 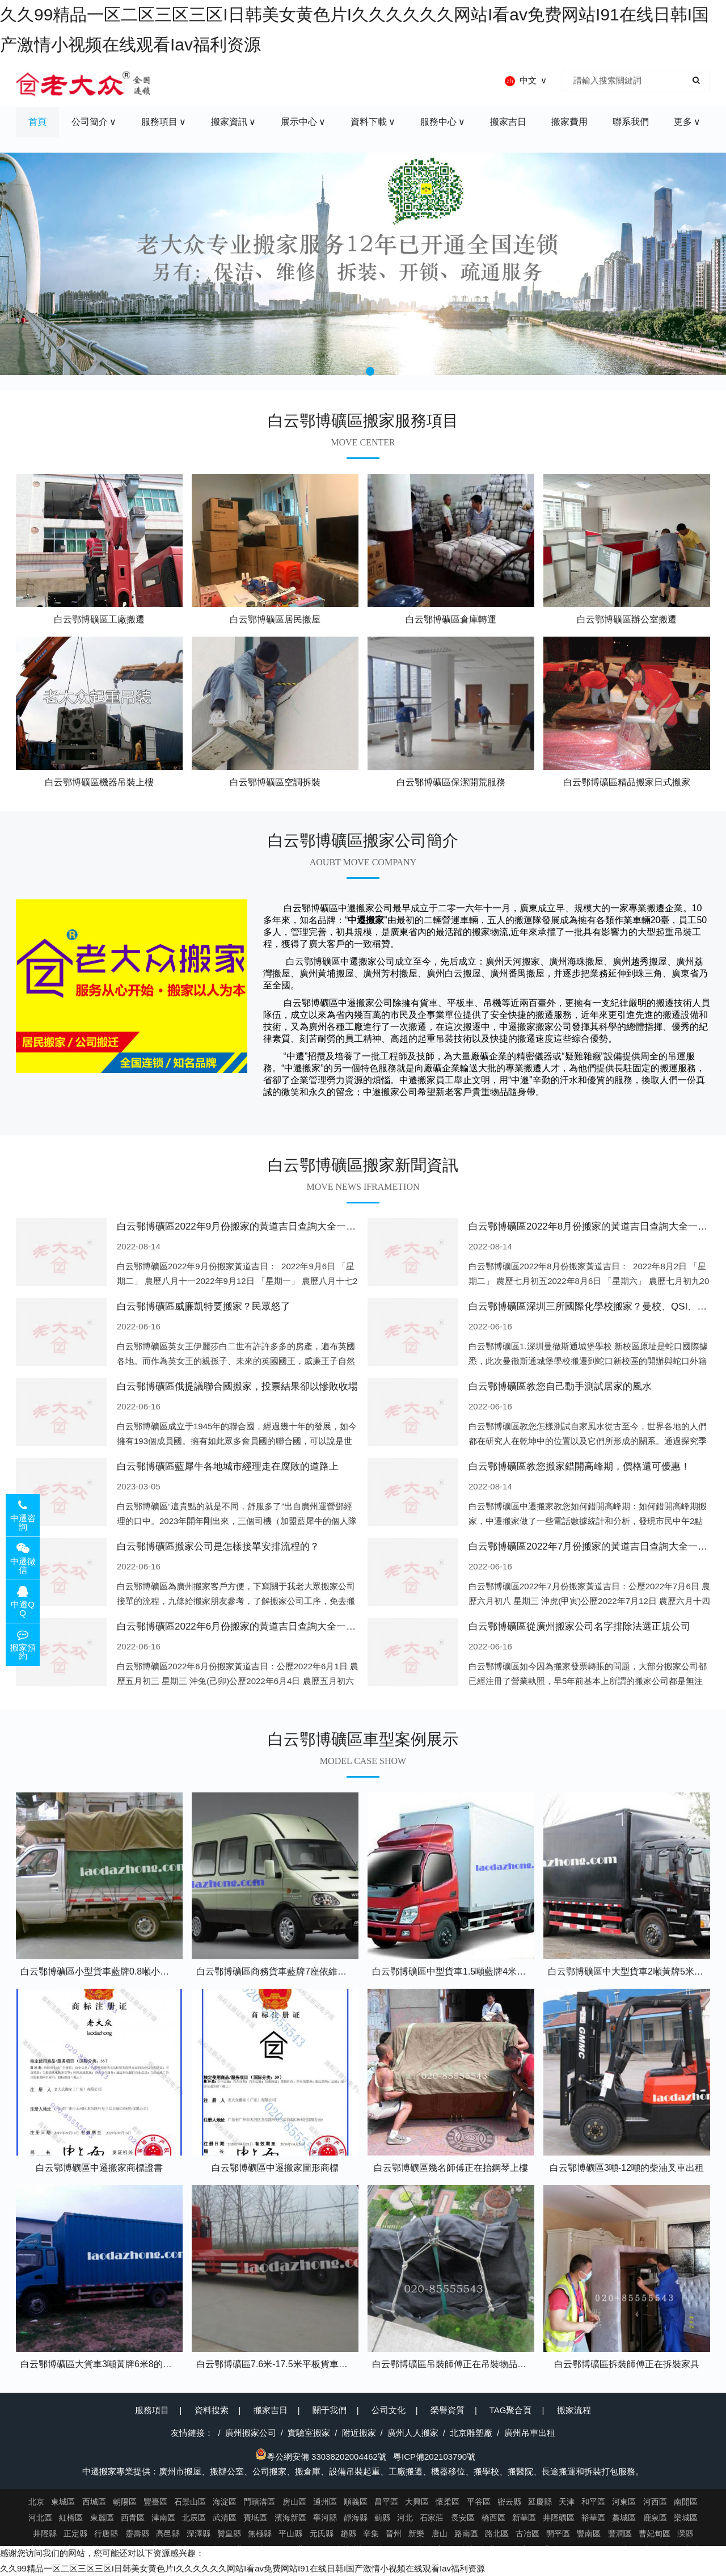 What do you see at coordinates (271, 2410) in the screenshot?
I see `搬家吉日` at bounding box center [271, 2410].